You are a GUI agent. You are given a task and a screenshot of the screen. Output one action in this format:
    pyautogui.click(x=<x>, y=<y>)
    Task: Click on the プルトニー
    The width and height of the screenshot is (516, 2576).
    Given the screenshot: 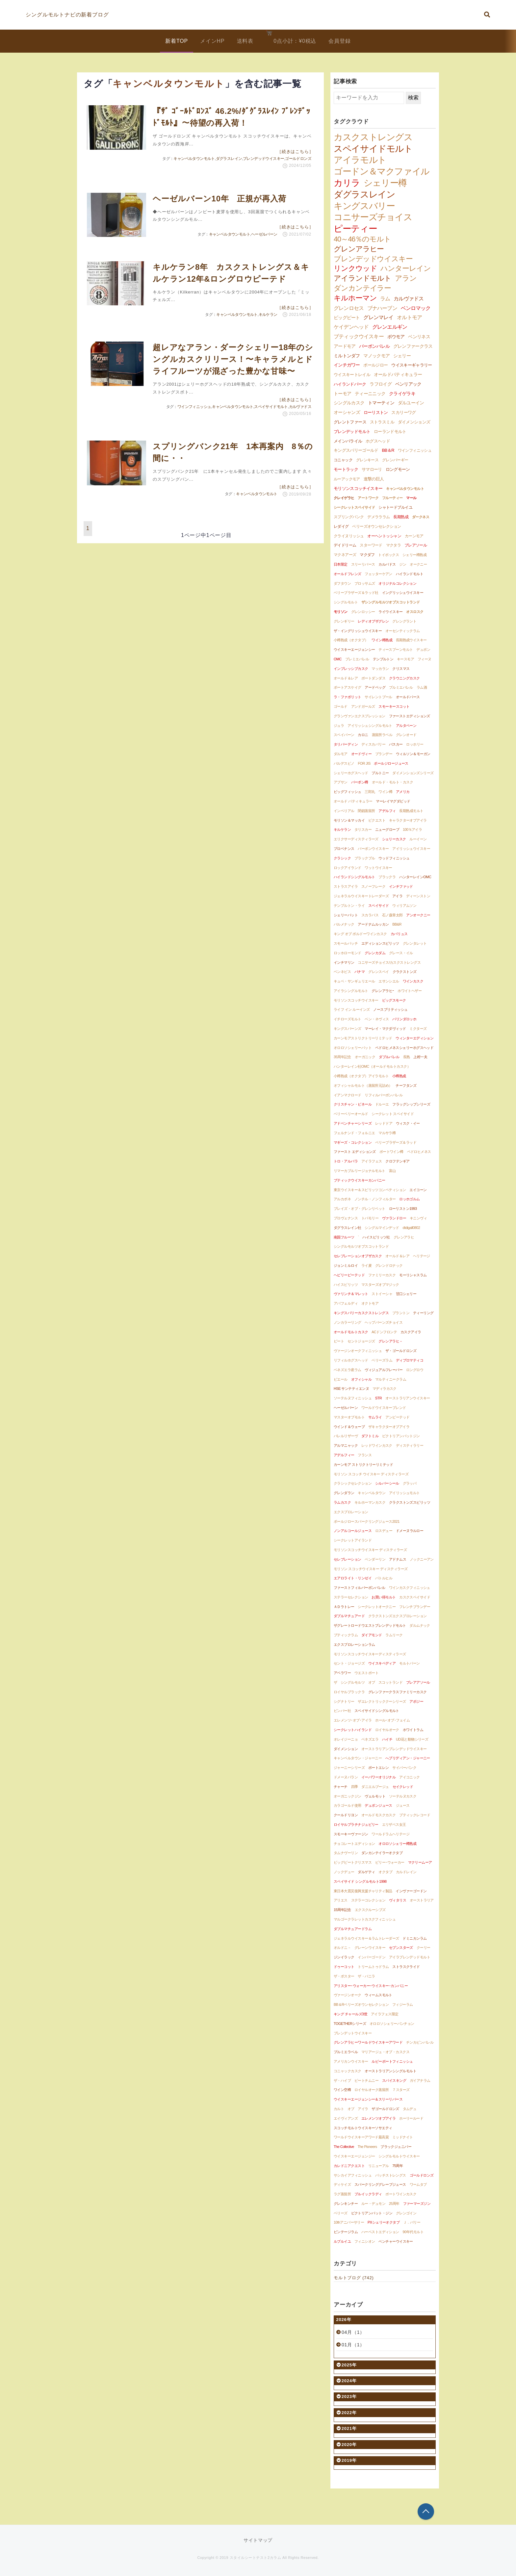 What is the action you would take?
    pyautogui.click(x=380, y=773)
    